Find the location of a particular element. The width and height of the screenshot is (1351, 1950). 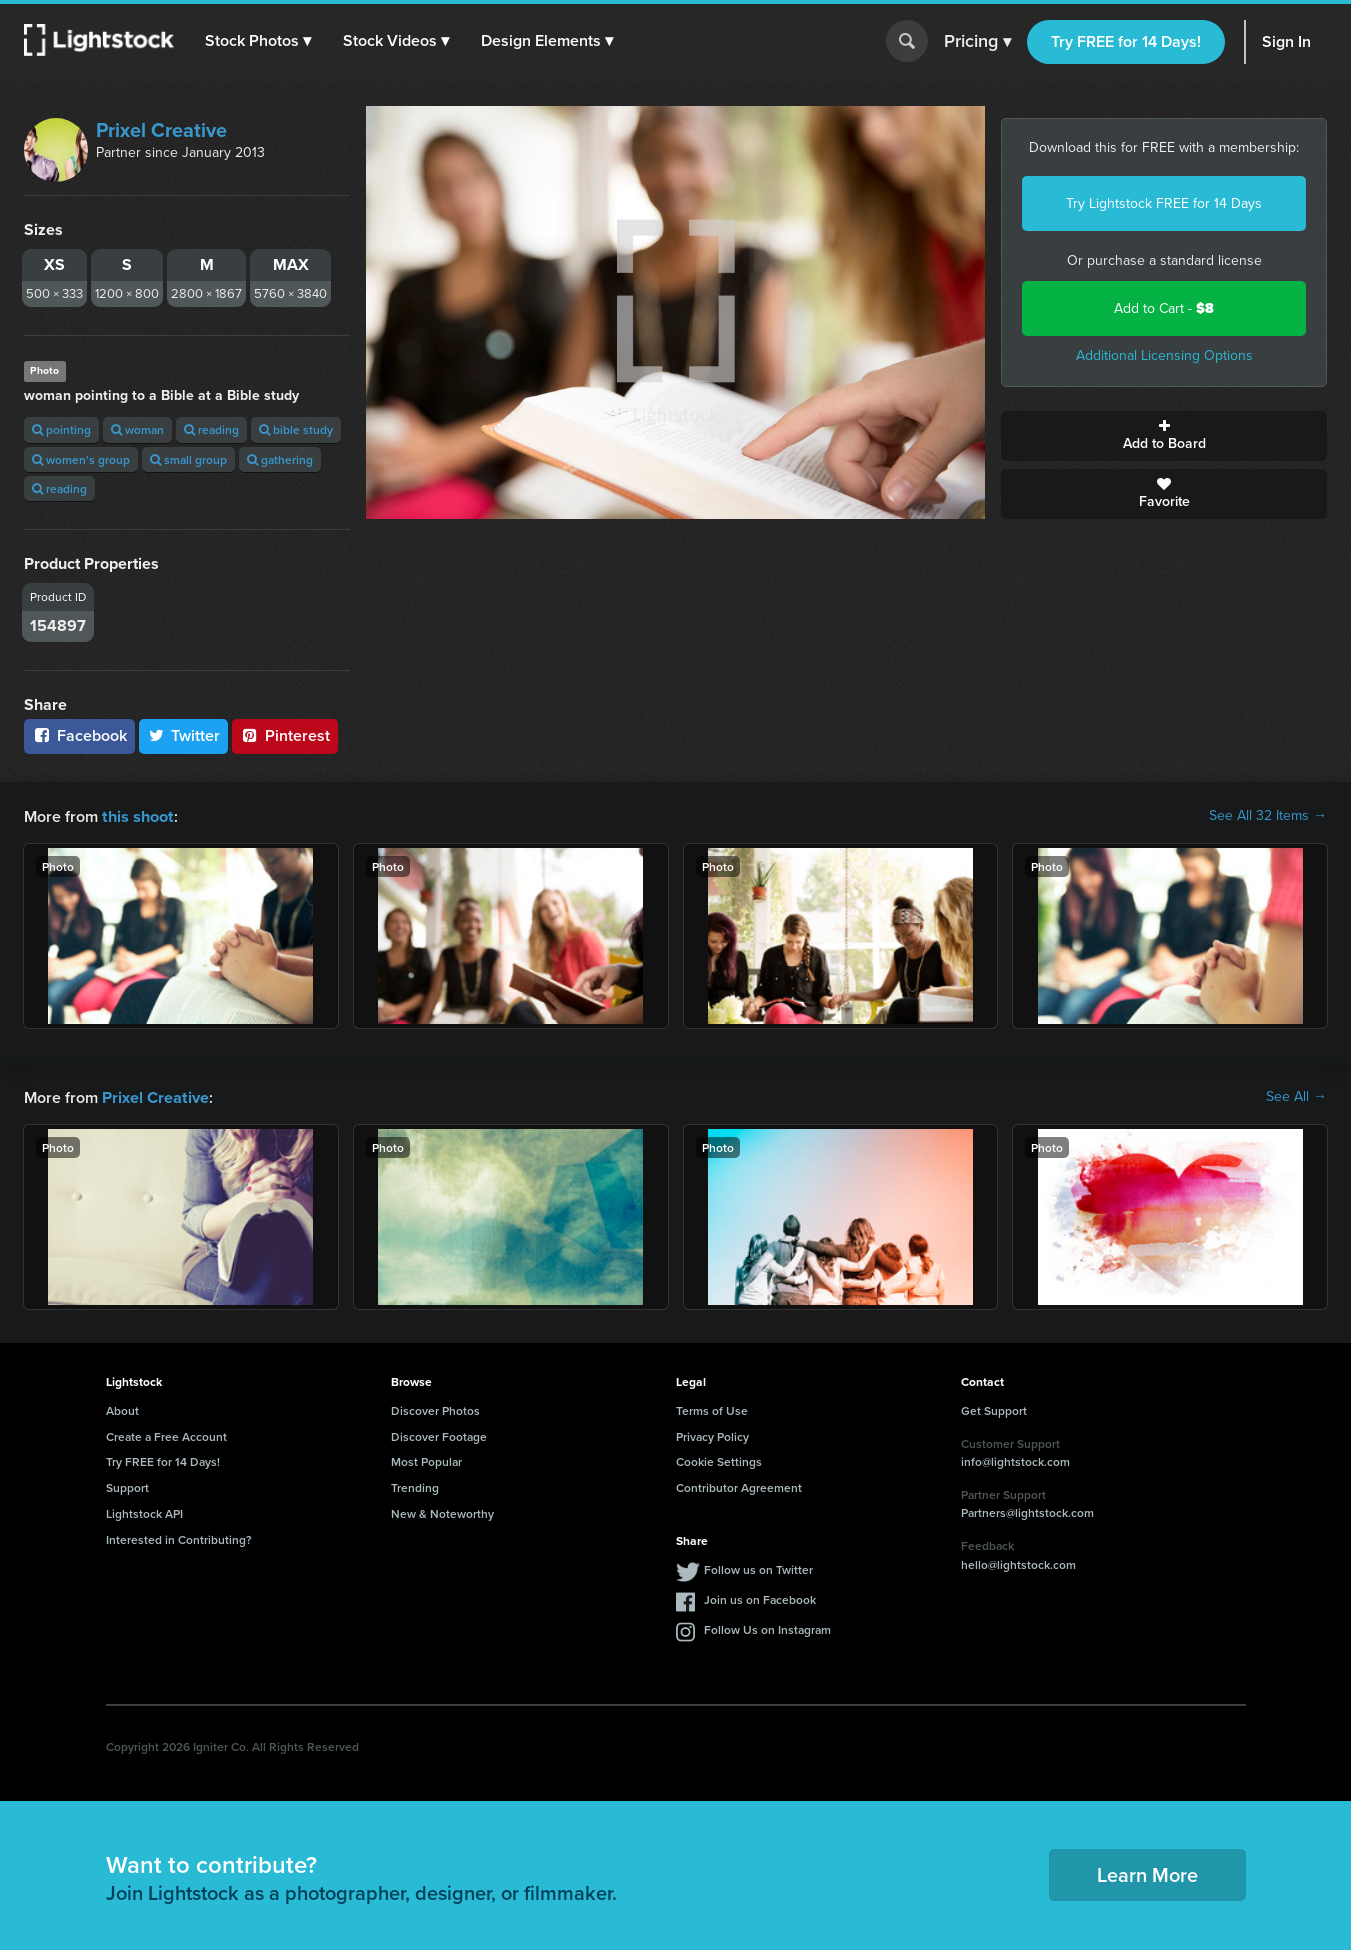

Trending is located at coordinates (415, 1485).